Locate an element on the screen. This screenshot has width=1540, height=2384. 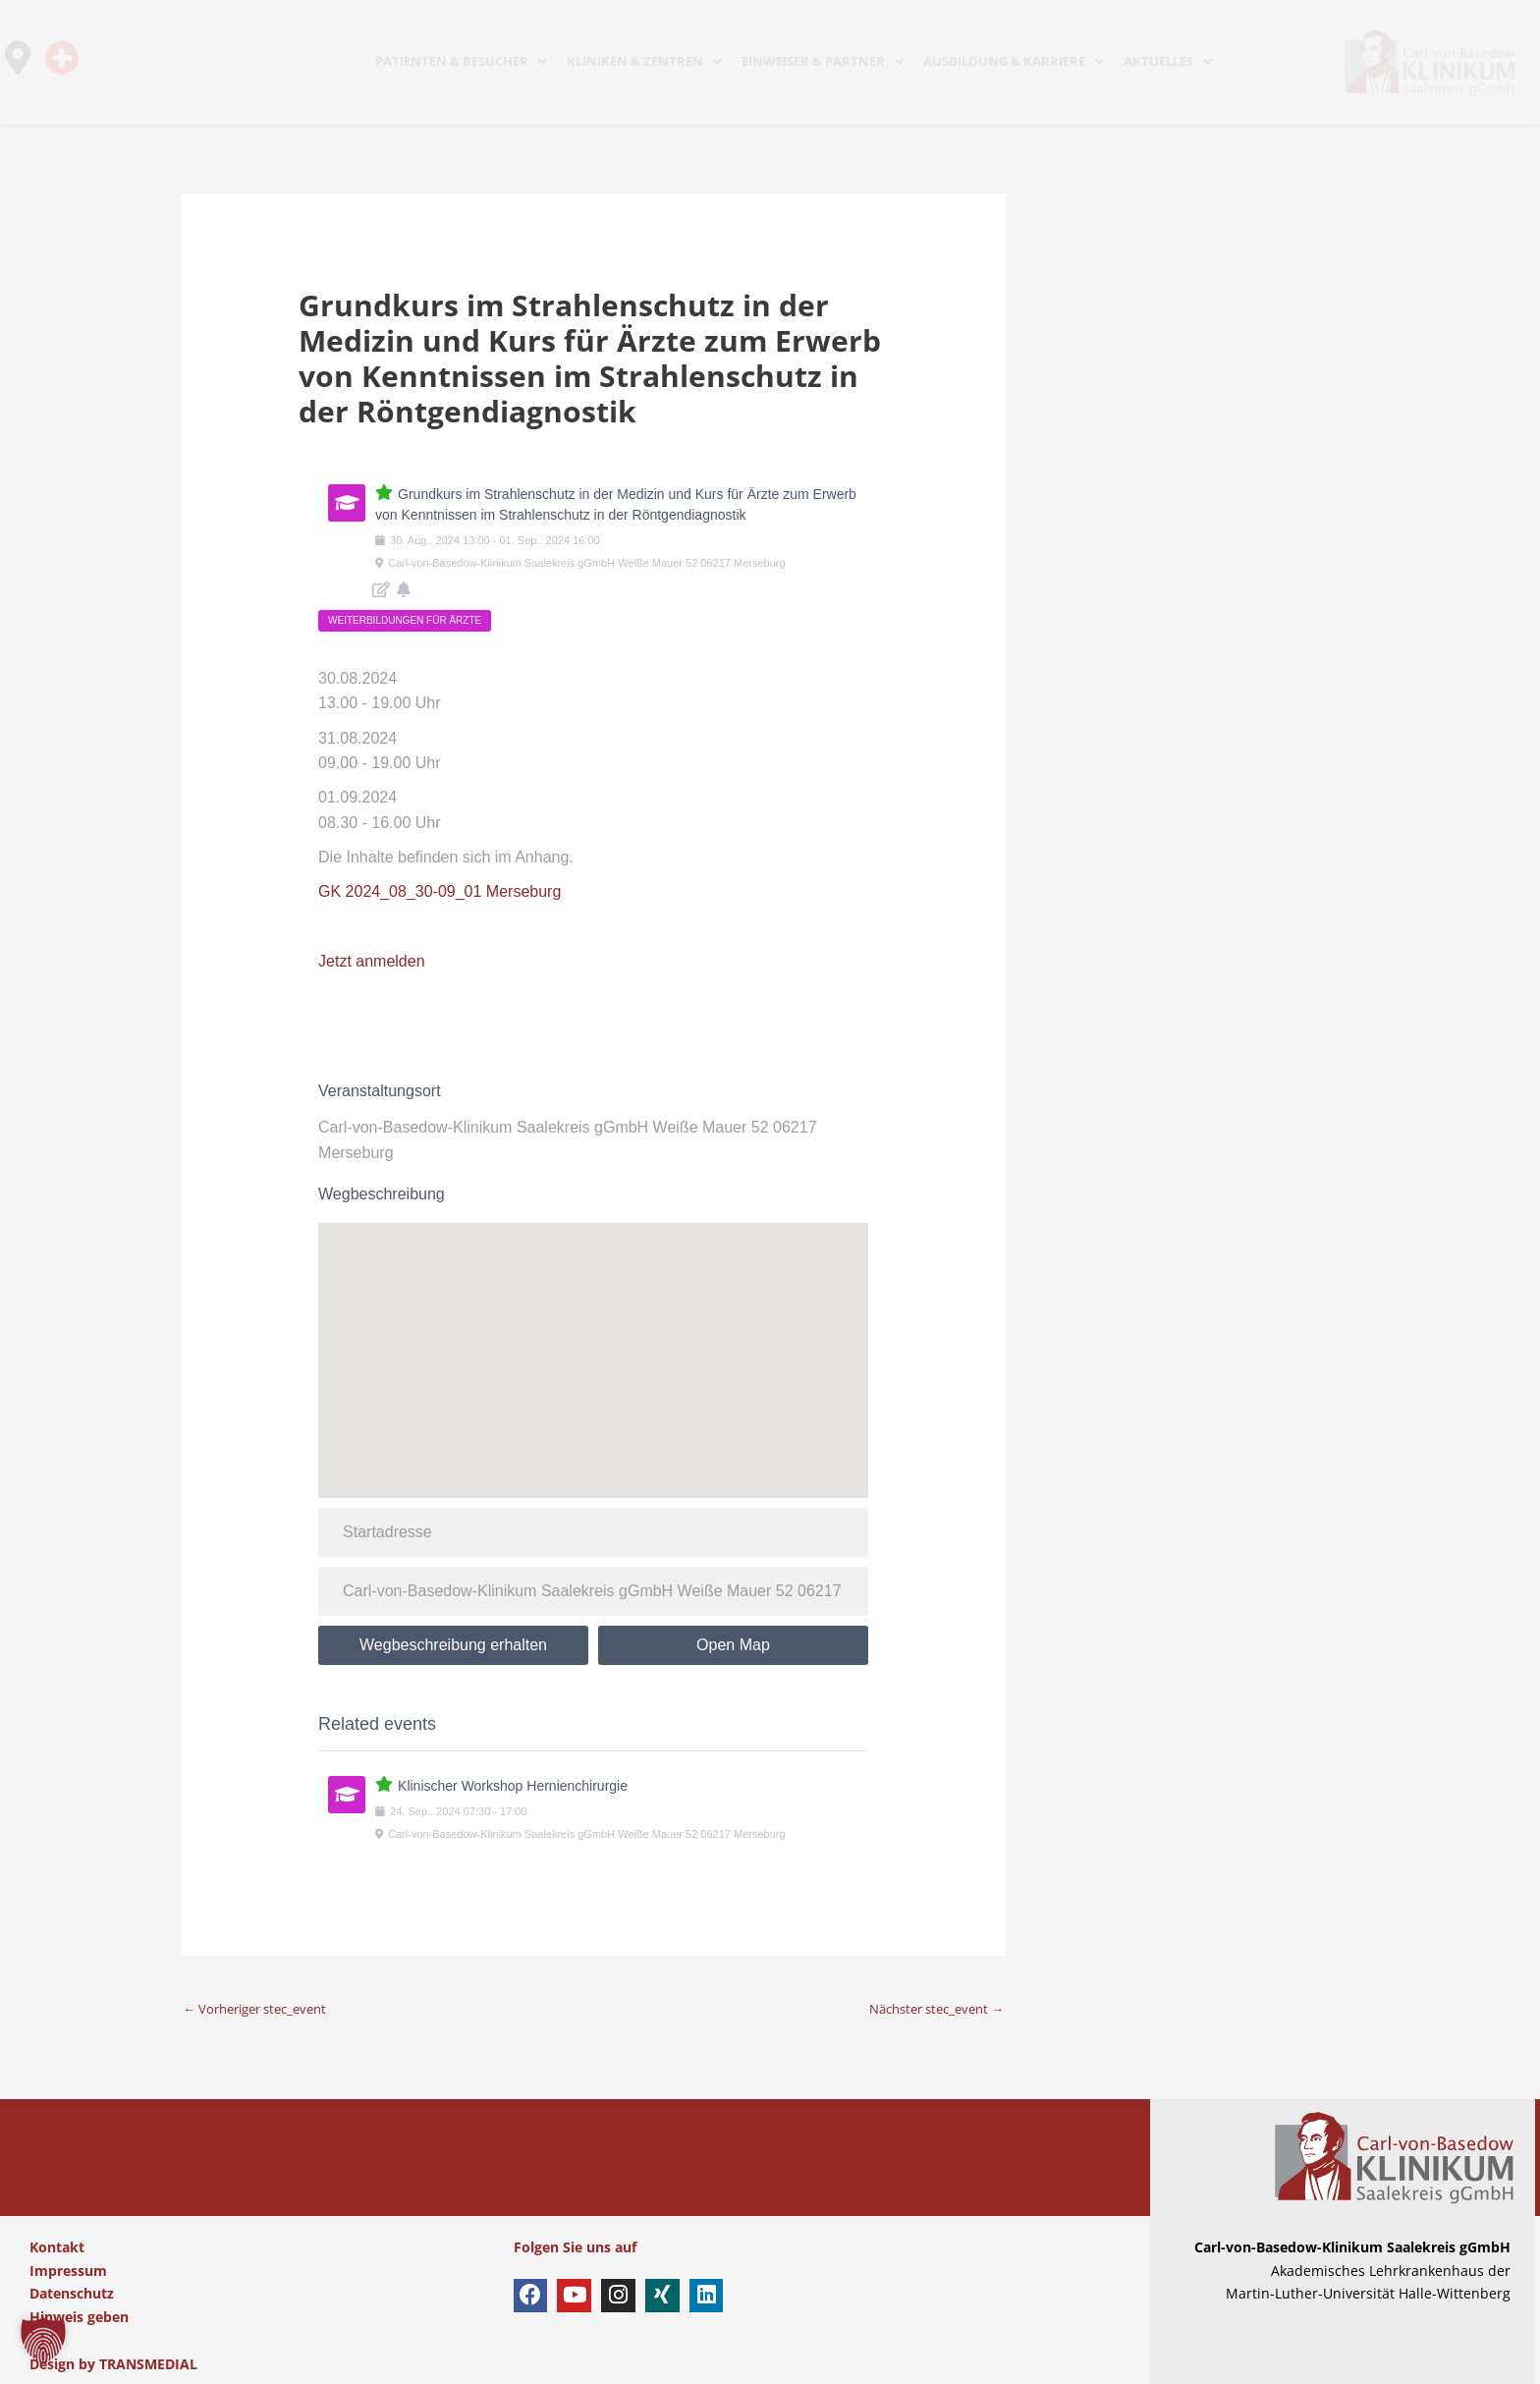
Vorheriger stec_event is located at coordinates (263, 2008).